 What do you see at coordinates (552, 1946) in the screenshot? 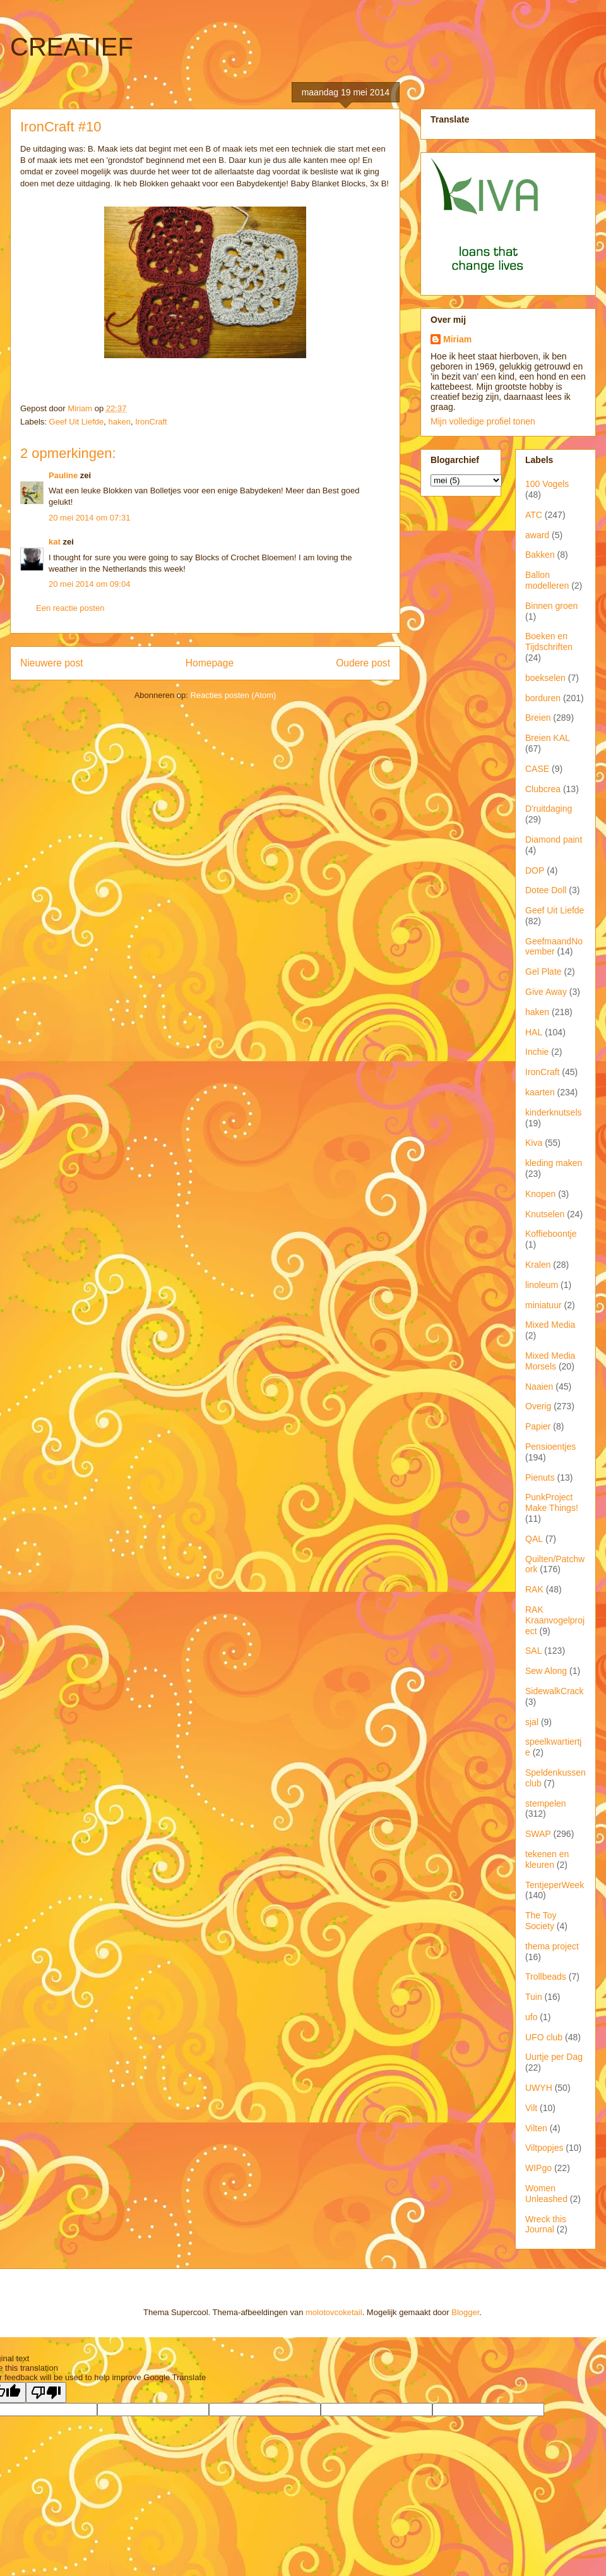
I see `thema project` at bounding box center [552, 1946].